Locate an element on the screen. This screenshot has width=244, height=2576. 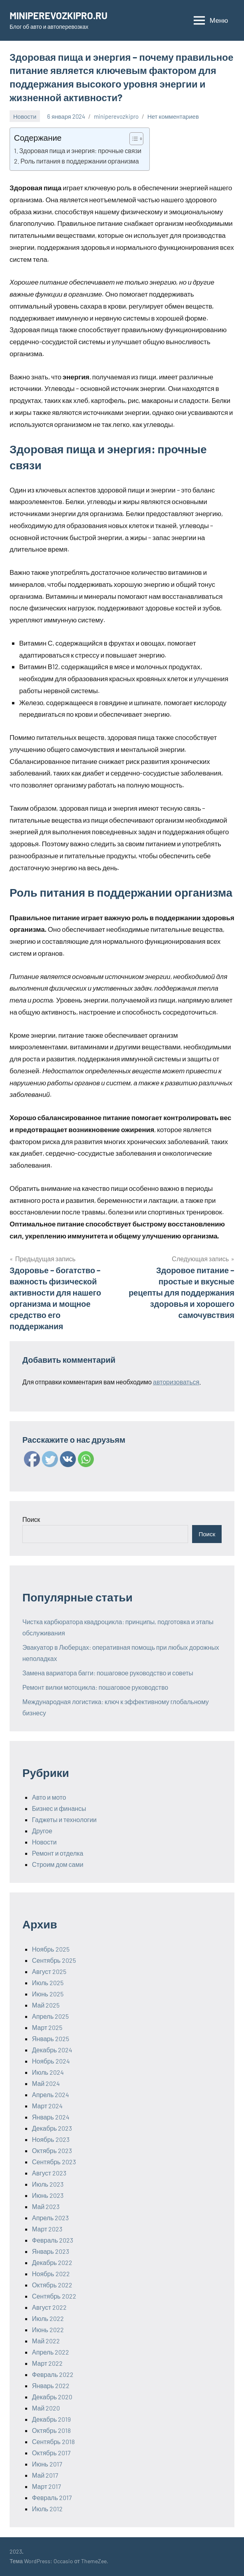
Строим дом сами is located at coordinates (57, 1864).